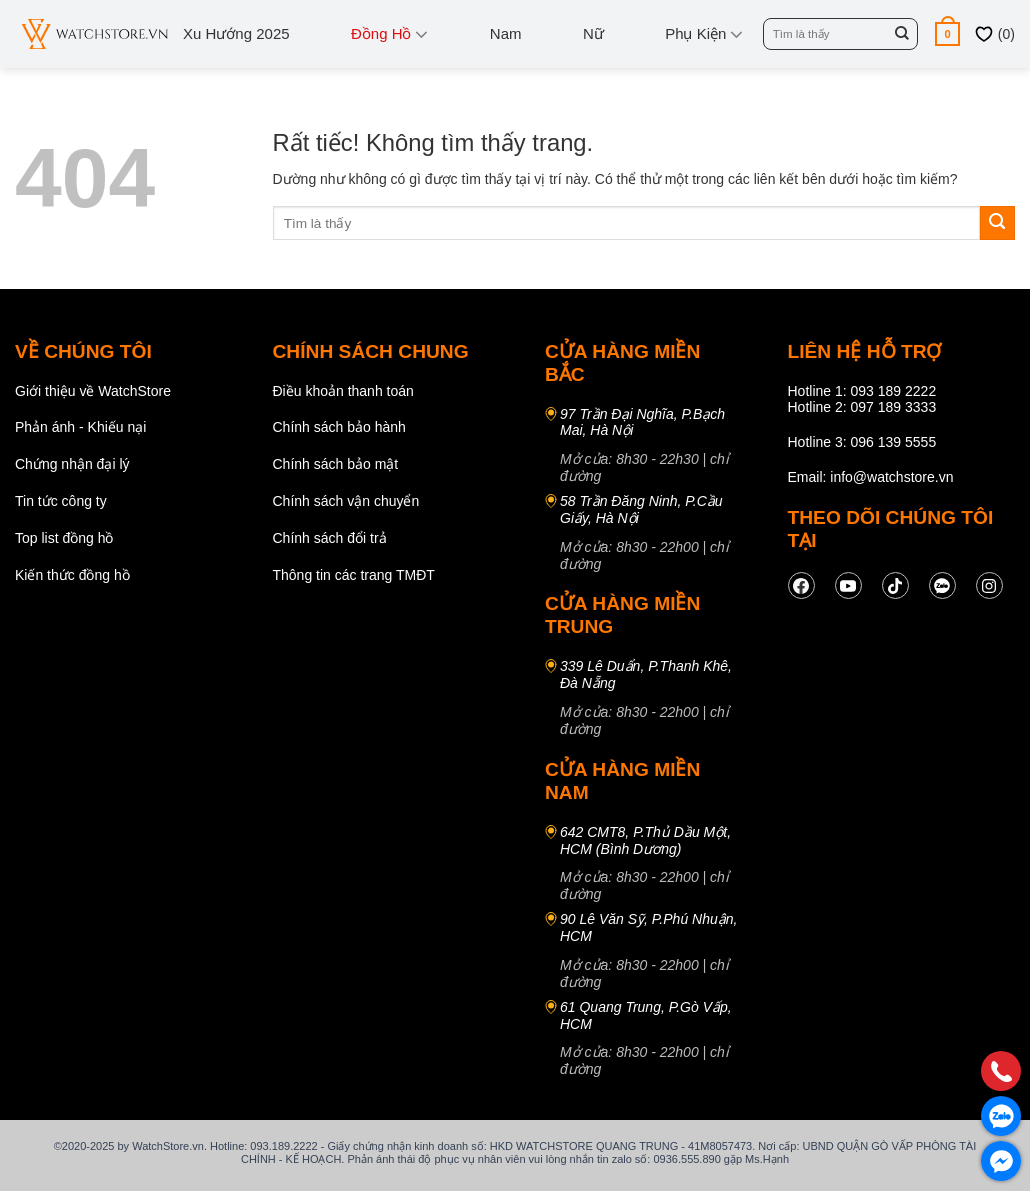 The width and height of the screenshot is (1030, 1191). Describe the element at coordinates (862, 442) in the screenshot. I see `Hotline 3: 096 139 5555` at that location.